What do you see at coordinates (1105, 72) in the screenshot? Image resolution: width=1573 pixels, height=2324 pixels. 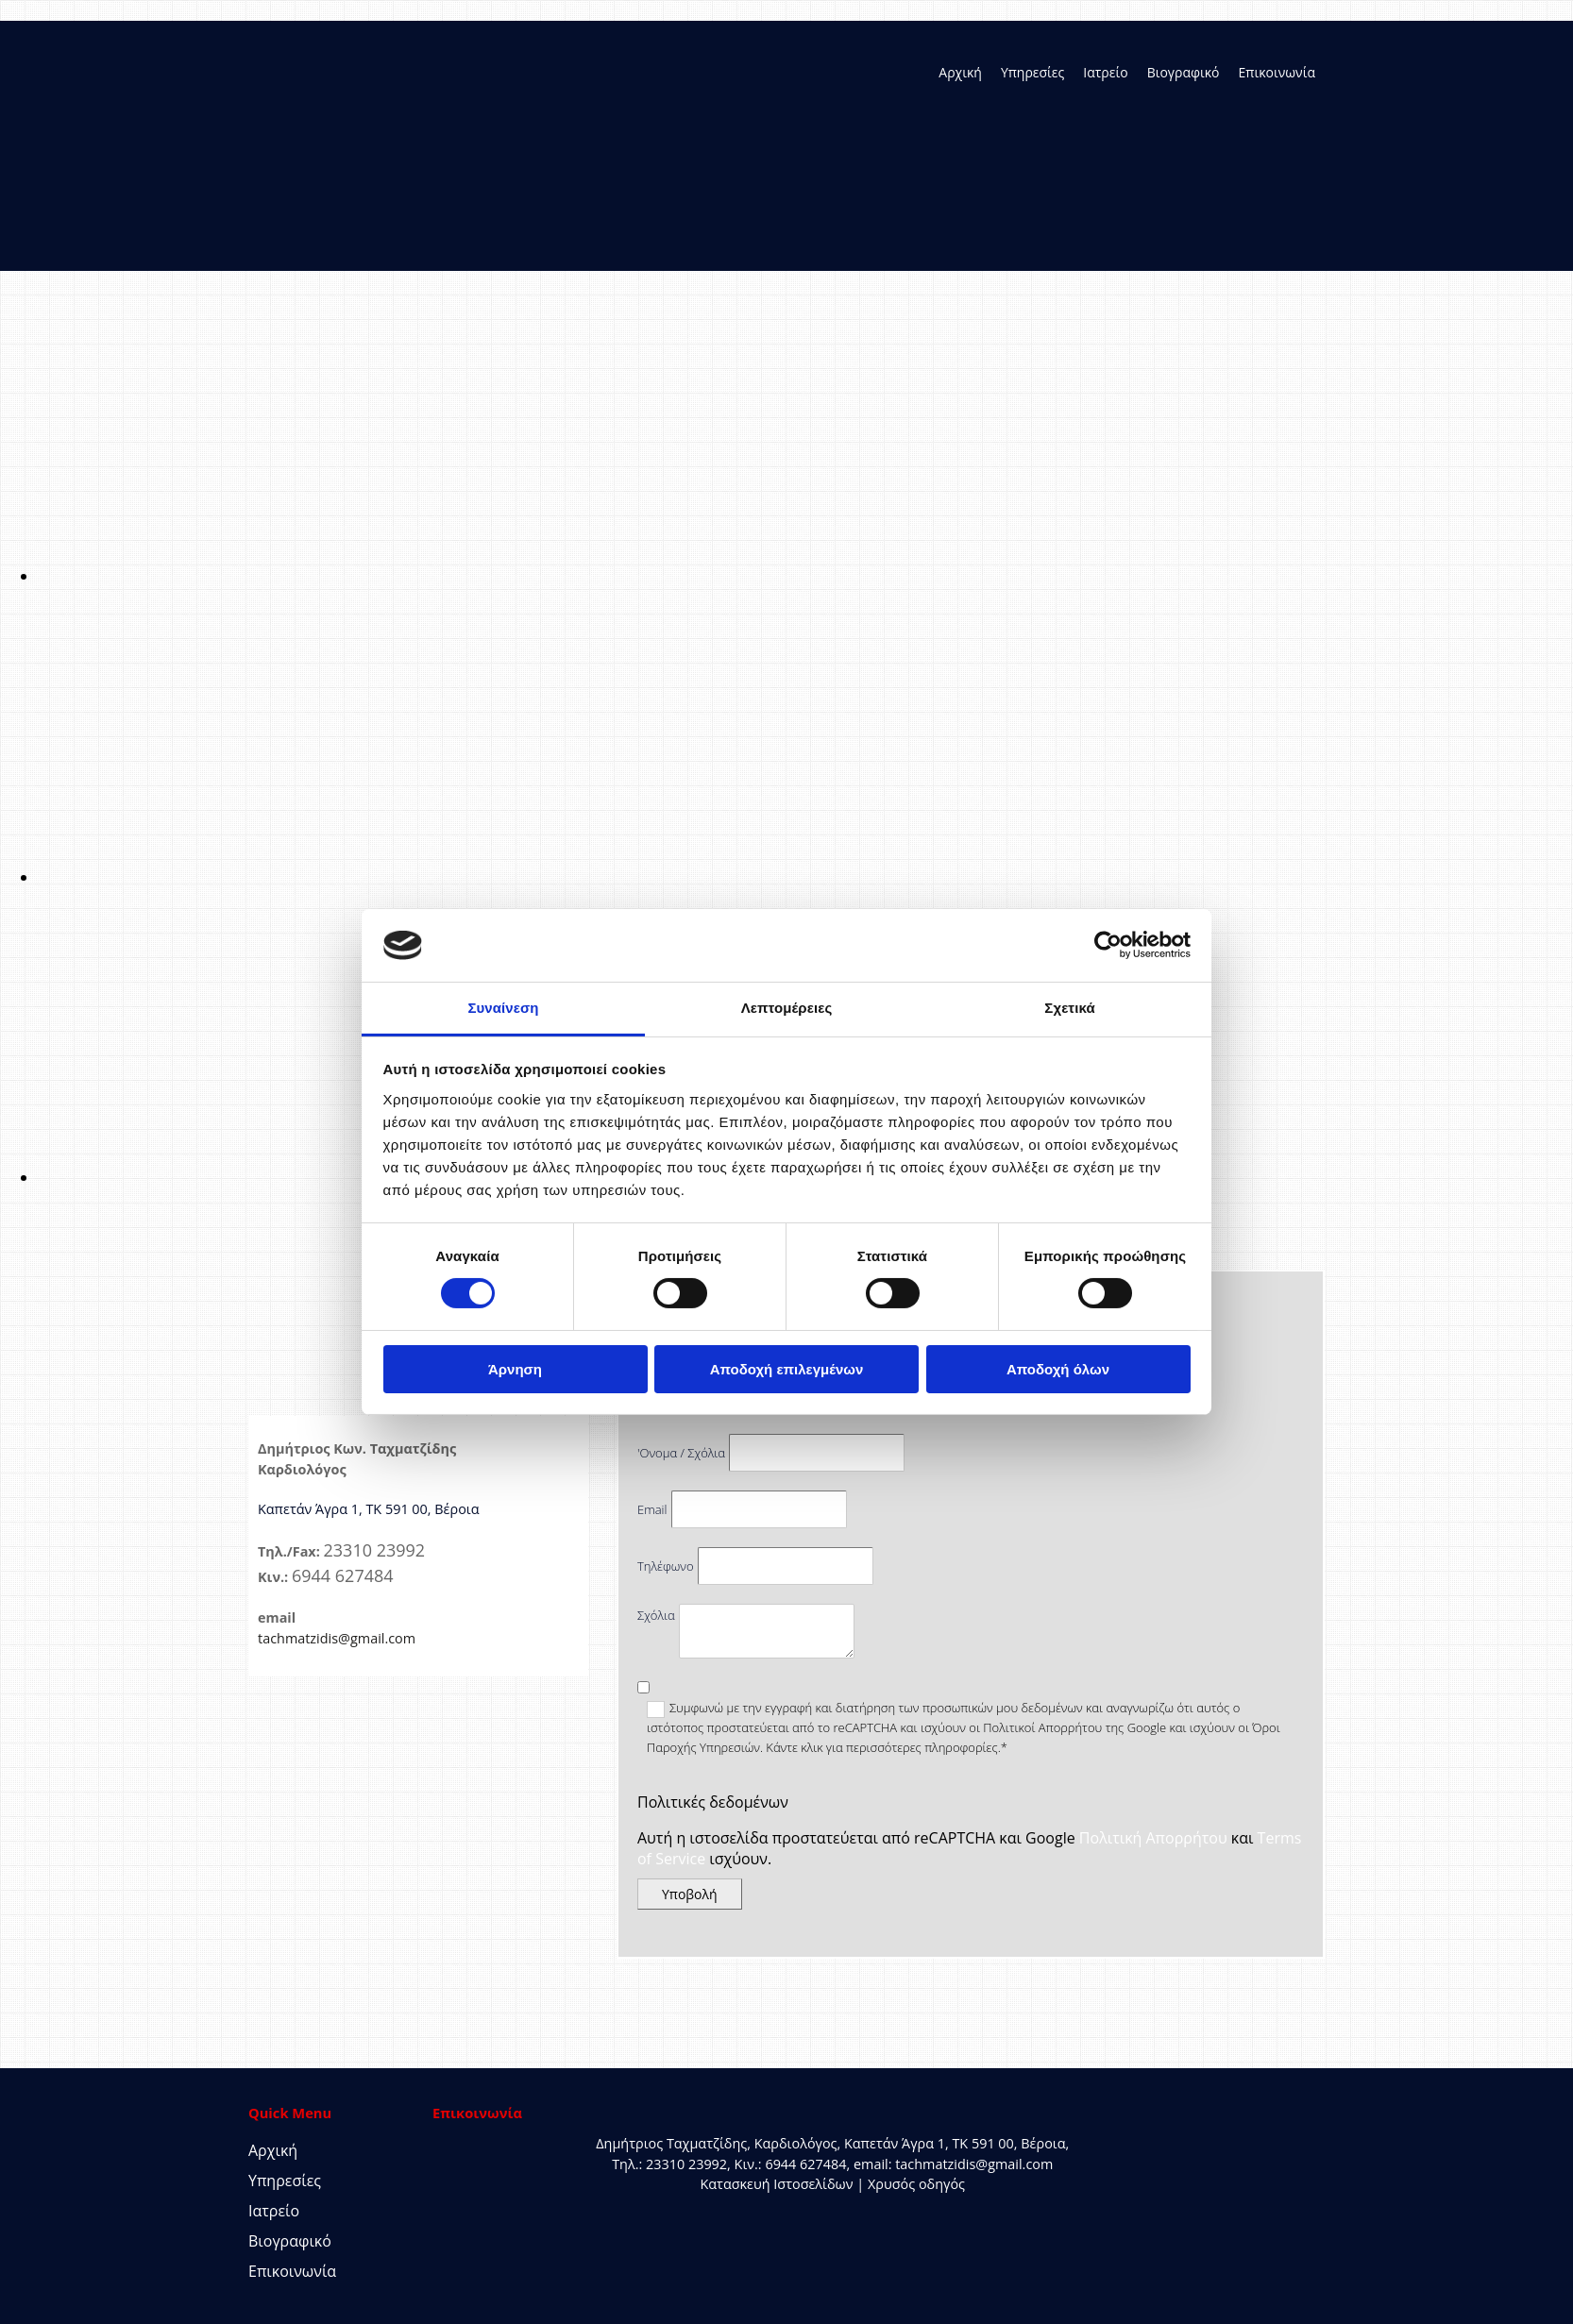 I see `Ιατρείο` at bounding box center [1105, 72].